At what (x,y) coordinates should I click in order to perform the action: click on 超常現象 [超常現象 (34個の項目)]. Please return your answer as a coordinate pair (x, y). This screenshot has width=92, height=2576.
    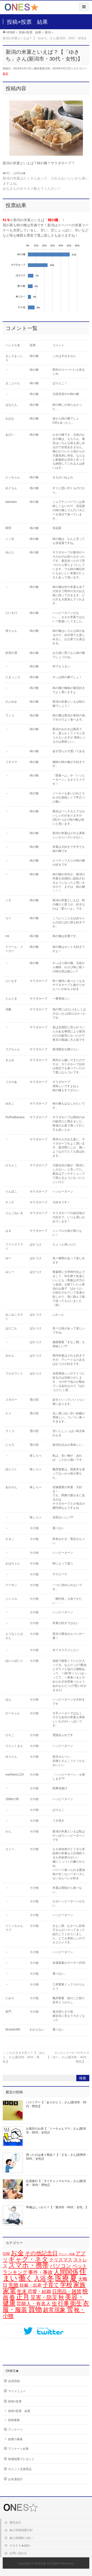
    Looking at the image, I should click on (54, 2310).